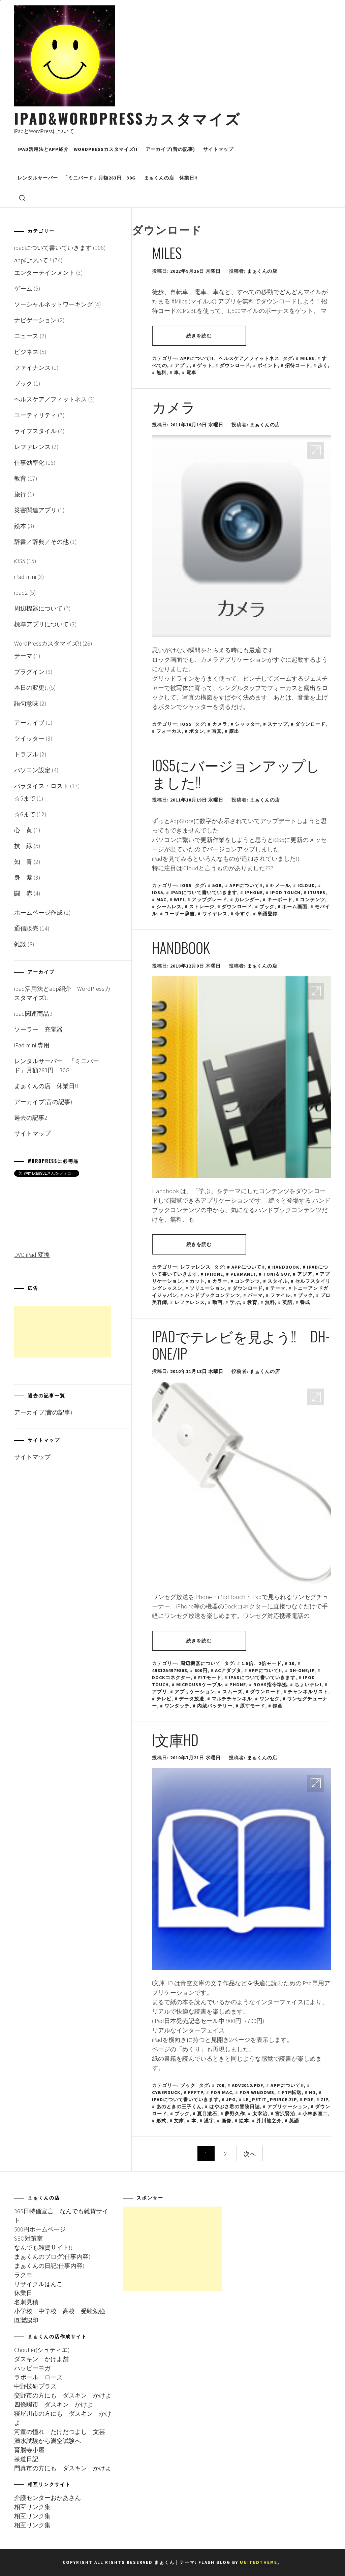 The image size is (345, 2576). What do you see at coordinates (269, 1699) in the screenshot?
I see `ワンセグ` at bounding box center [269, 1699].